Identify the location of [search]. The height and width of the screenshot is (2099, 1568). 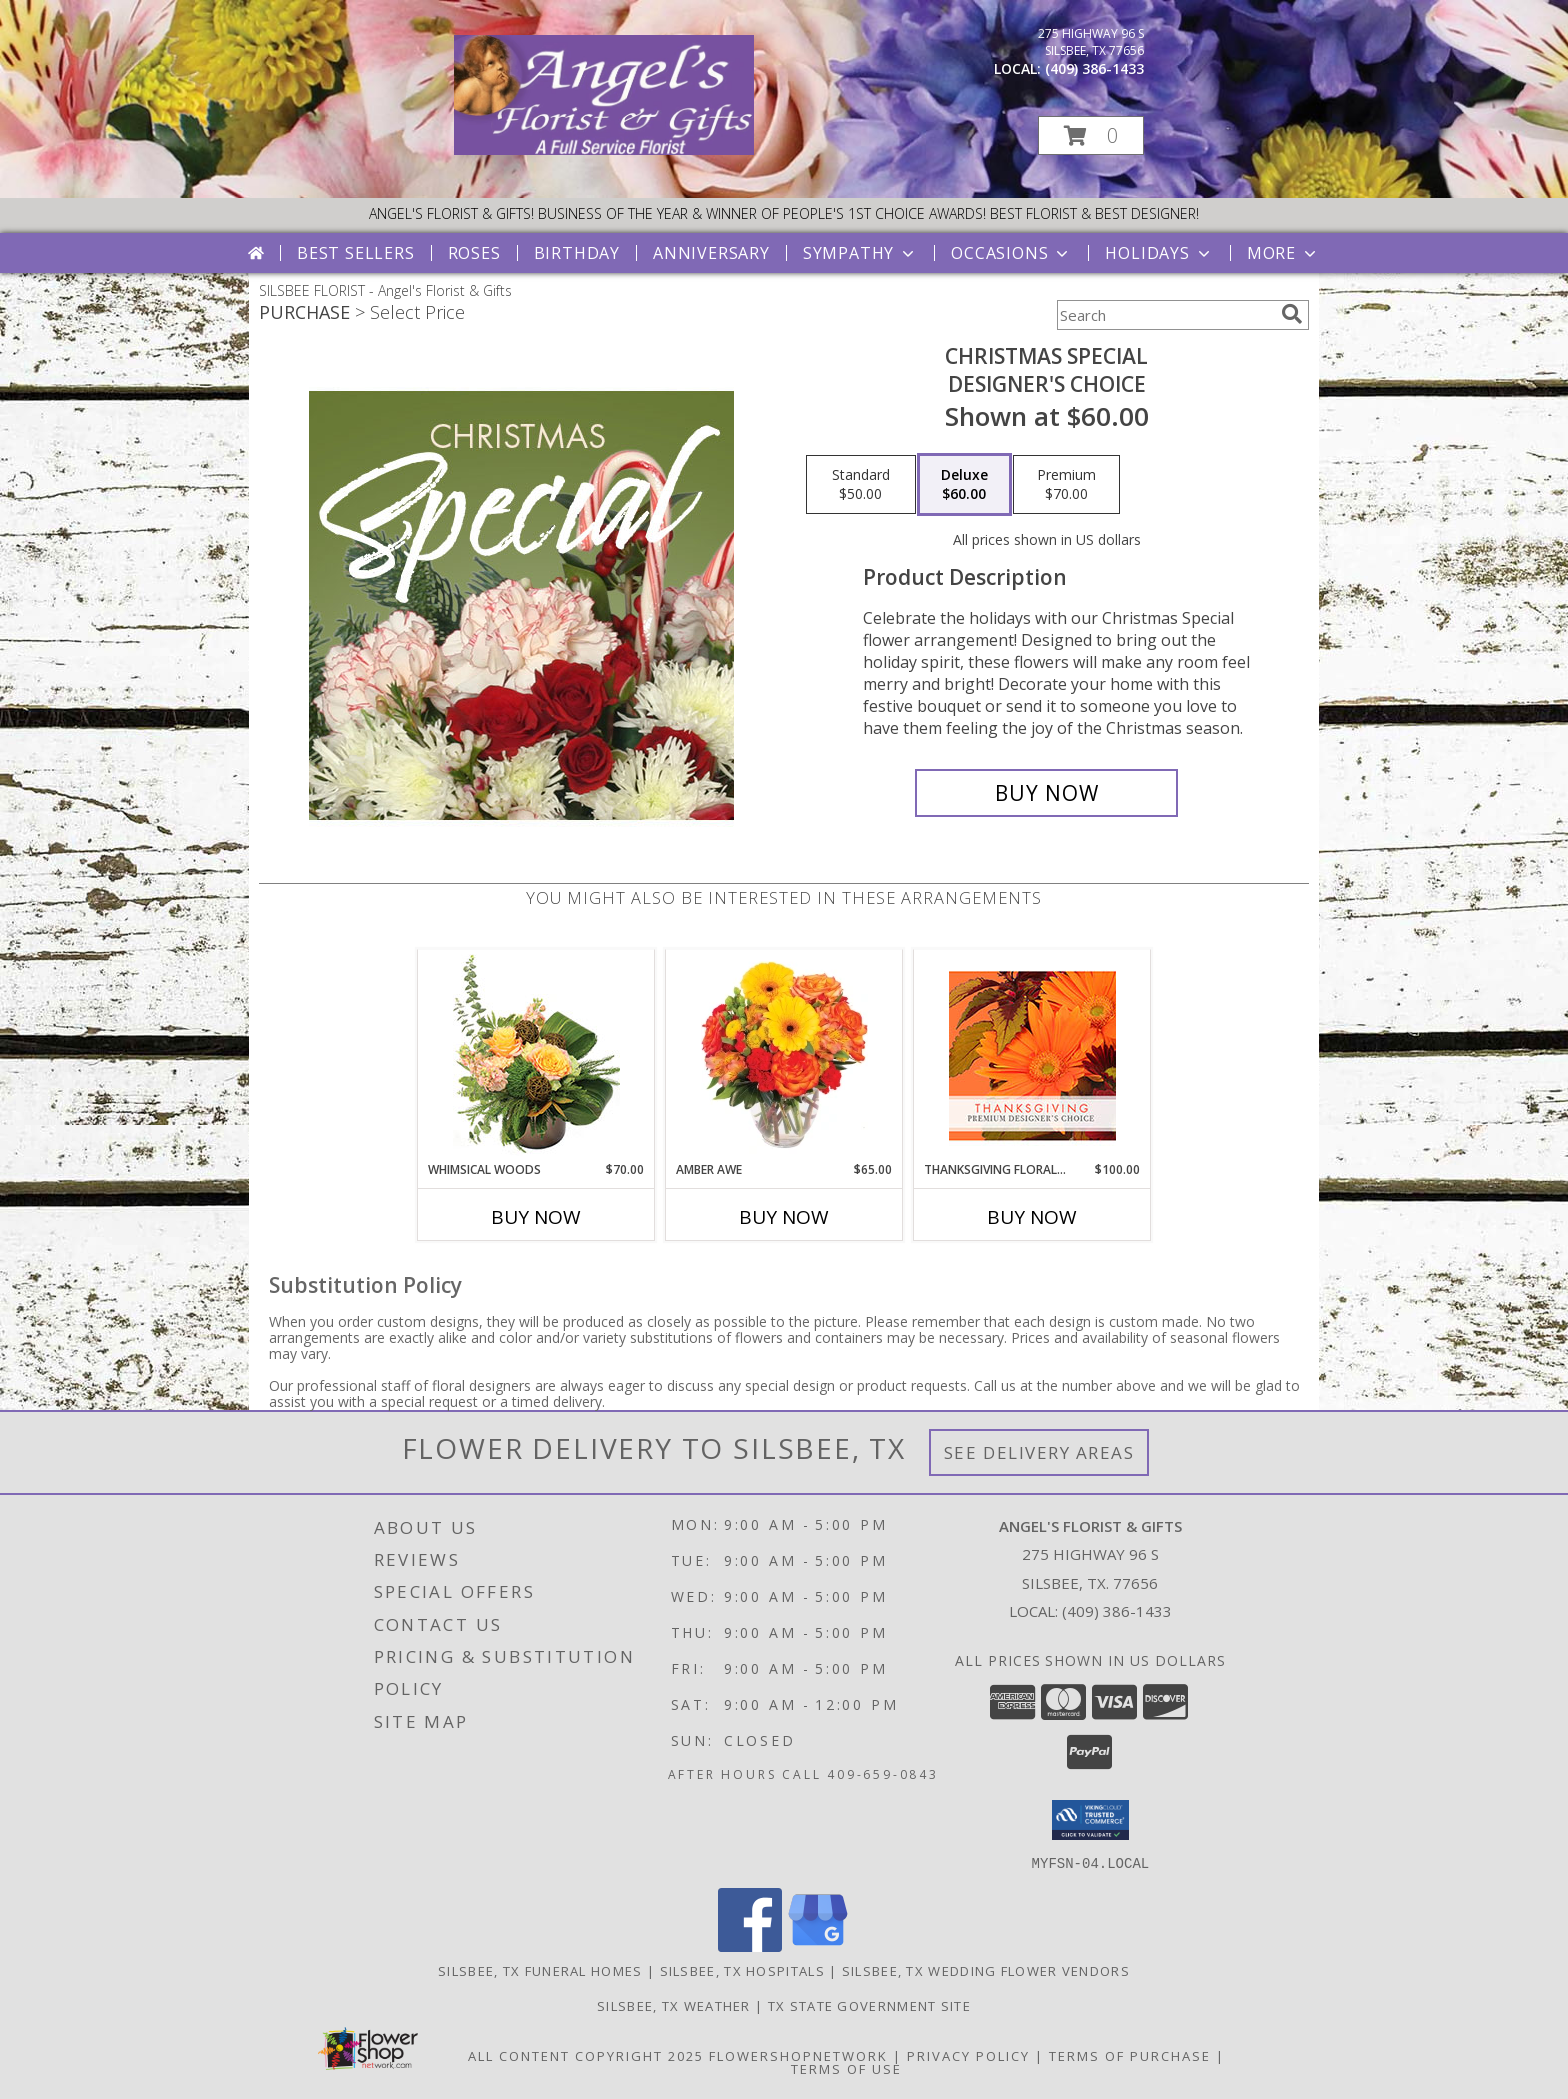
(1292, 314).